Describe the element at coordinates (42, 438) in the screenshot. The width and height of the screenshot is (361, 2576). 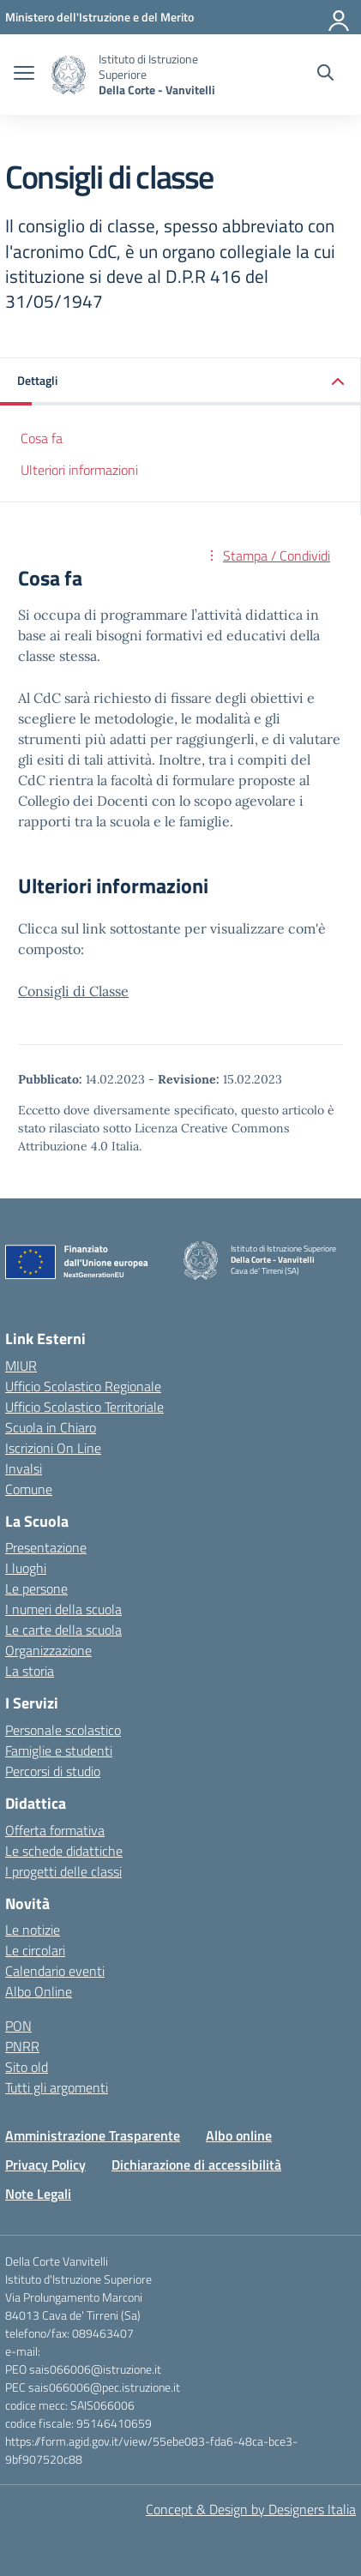
I see `Cosa fa` at that location.